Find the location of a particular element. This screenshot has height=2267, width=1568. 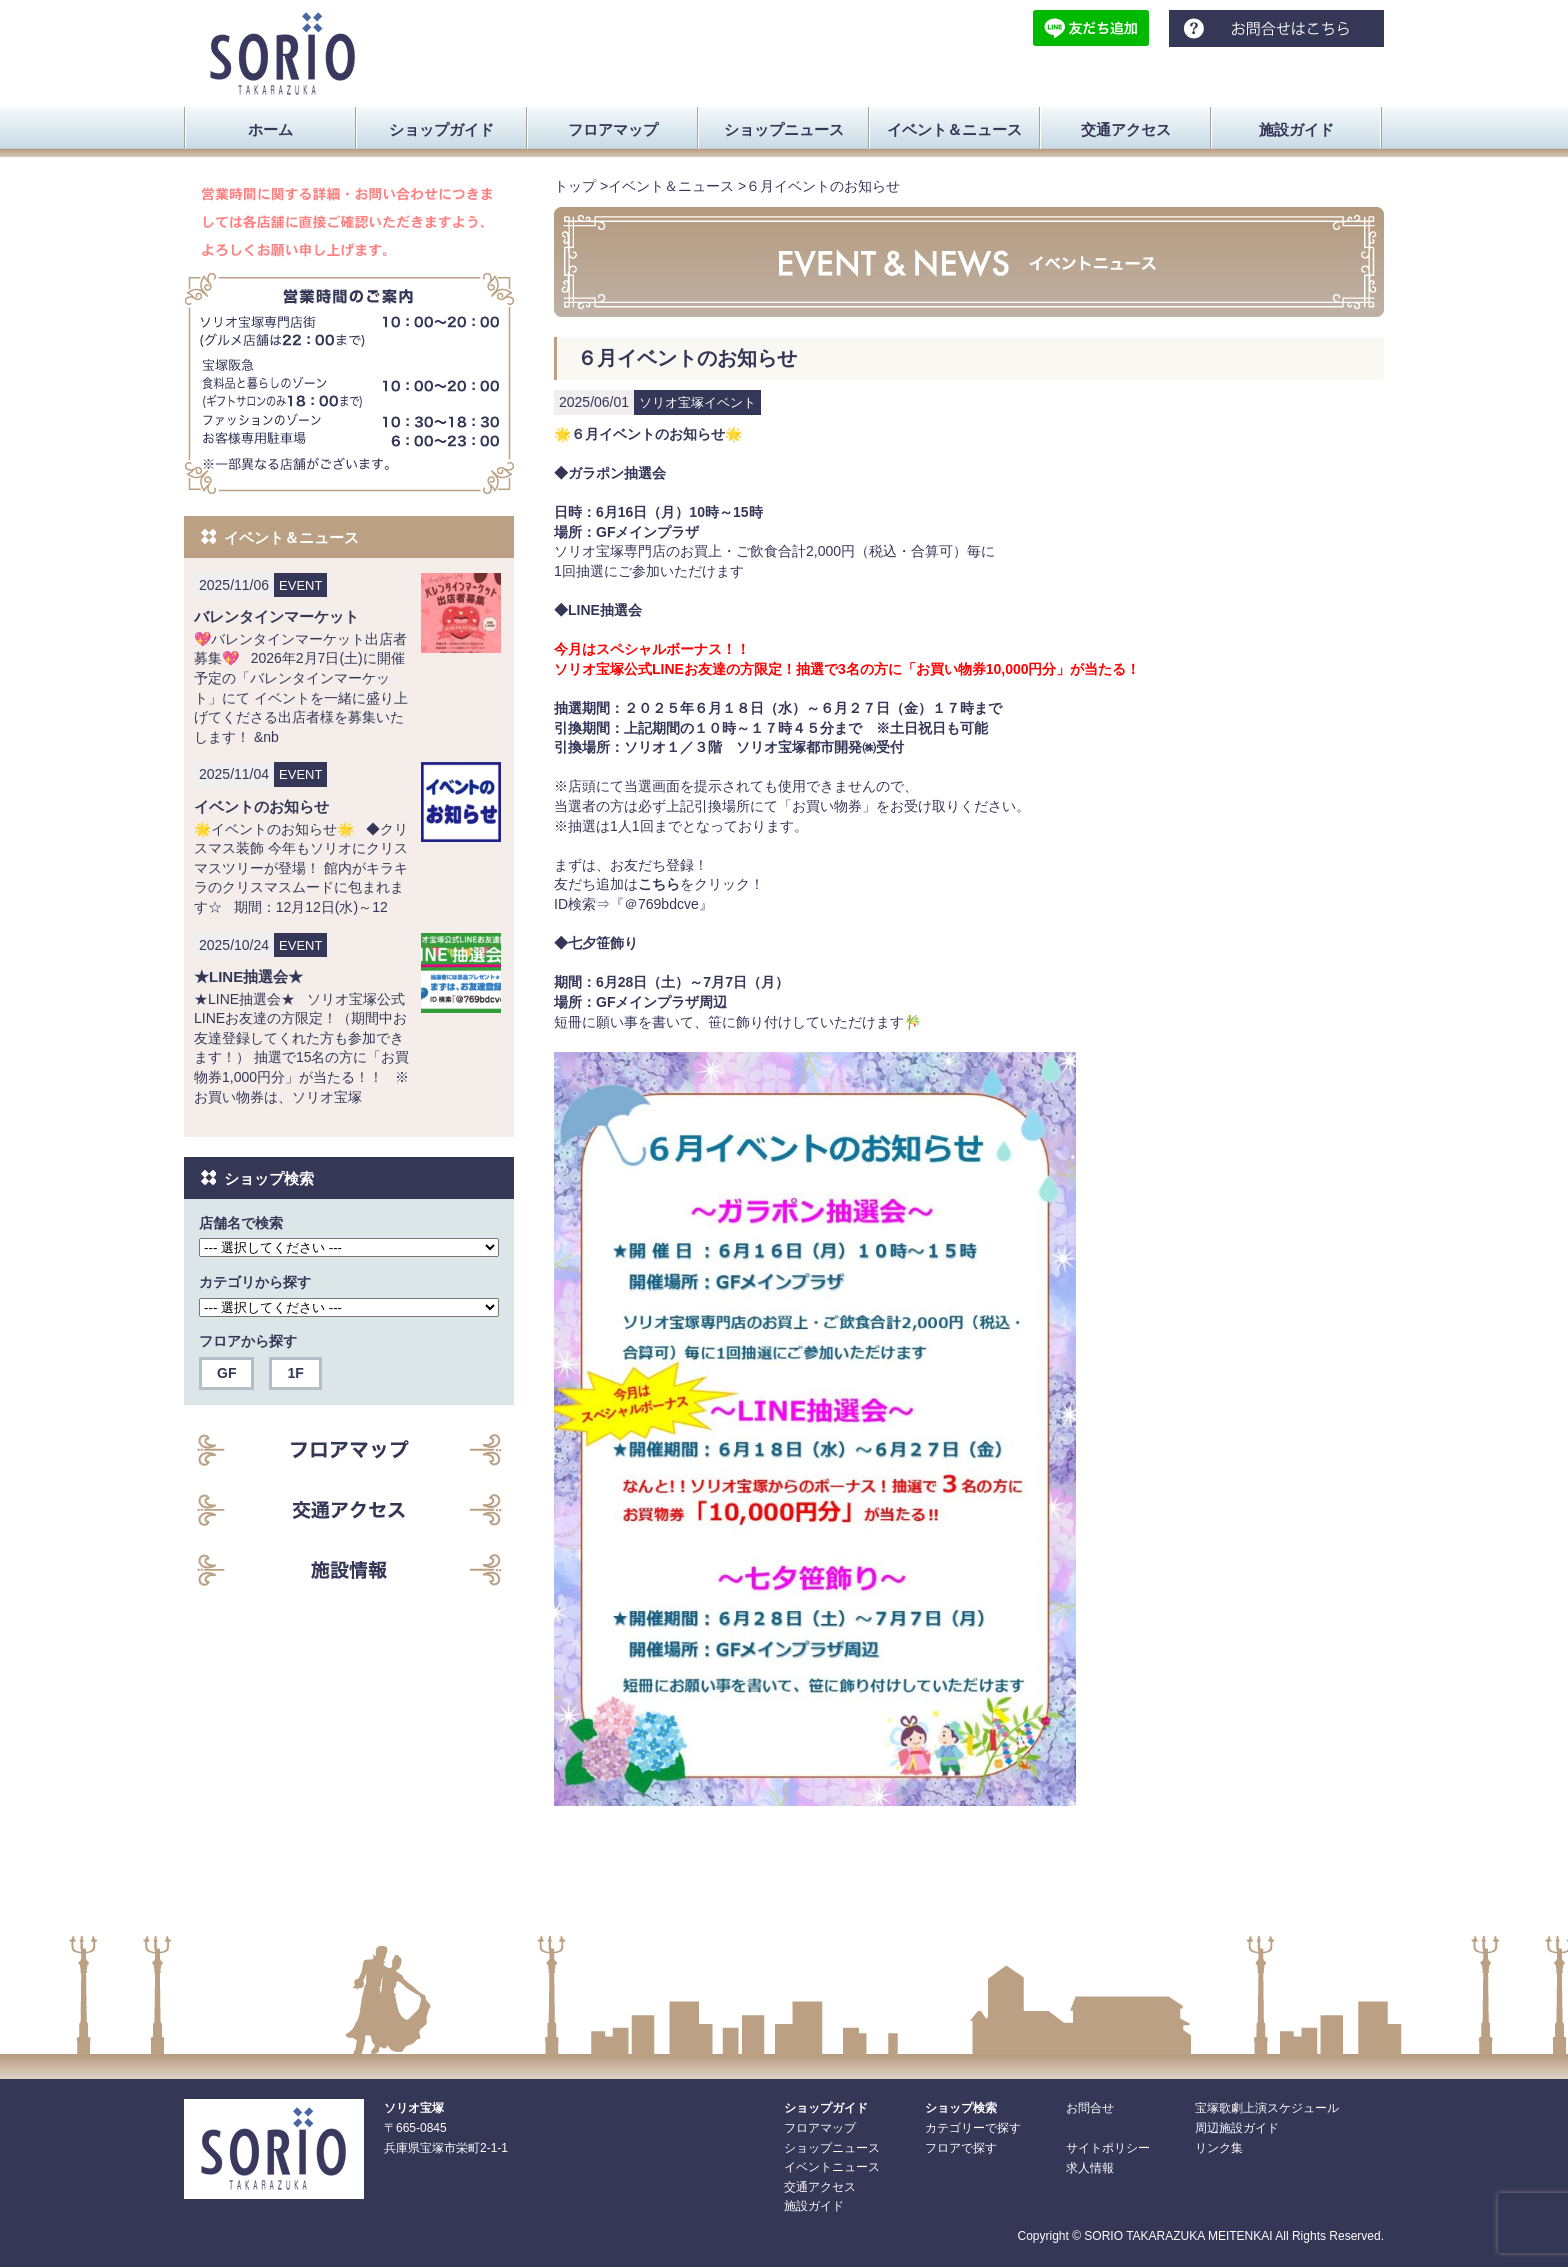

GF is located at coordinates (226, 1373).